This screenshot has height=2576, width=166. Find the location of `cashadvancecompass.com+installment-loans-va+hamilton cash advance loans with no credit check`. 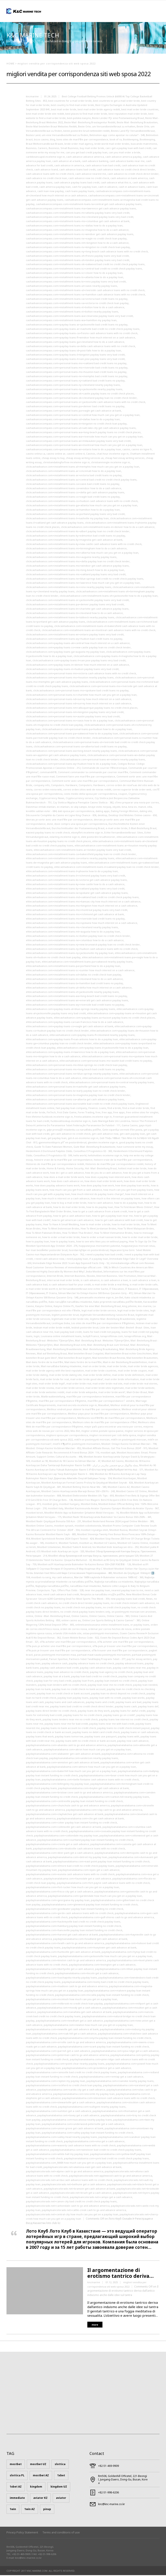

cashadvancecompass.com+installment-loans-va+hamilton cash advance loans with no credit check is located at coordinates (85, 295).